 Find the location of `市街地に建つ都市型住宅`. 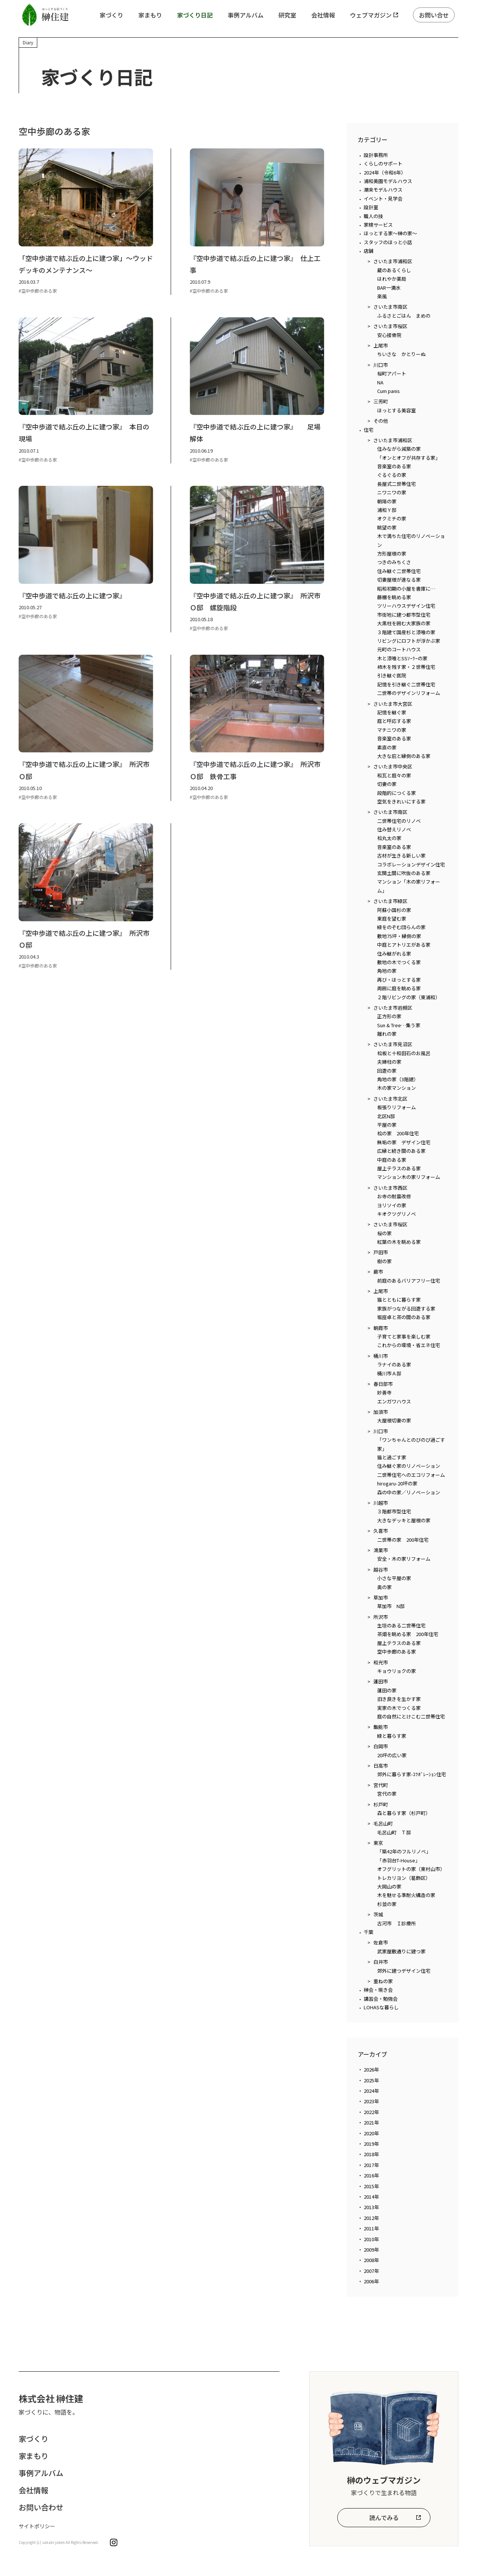

市街地に建つ都市型住宅 is located at coordinates (403, 614).